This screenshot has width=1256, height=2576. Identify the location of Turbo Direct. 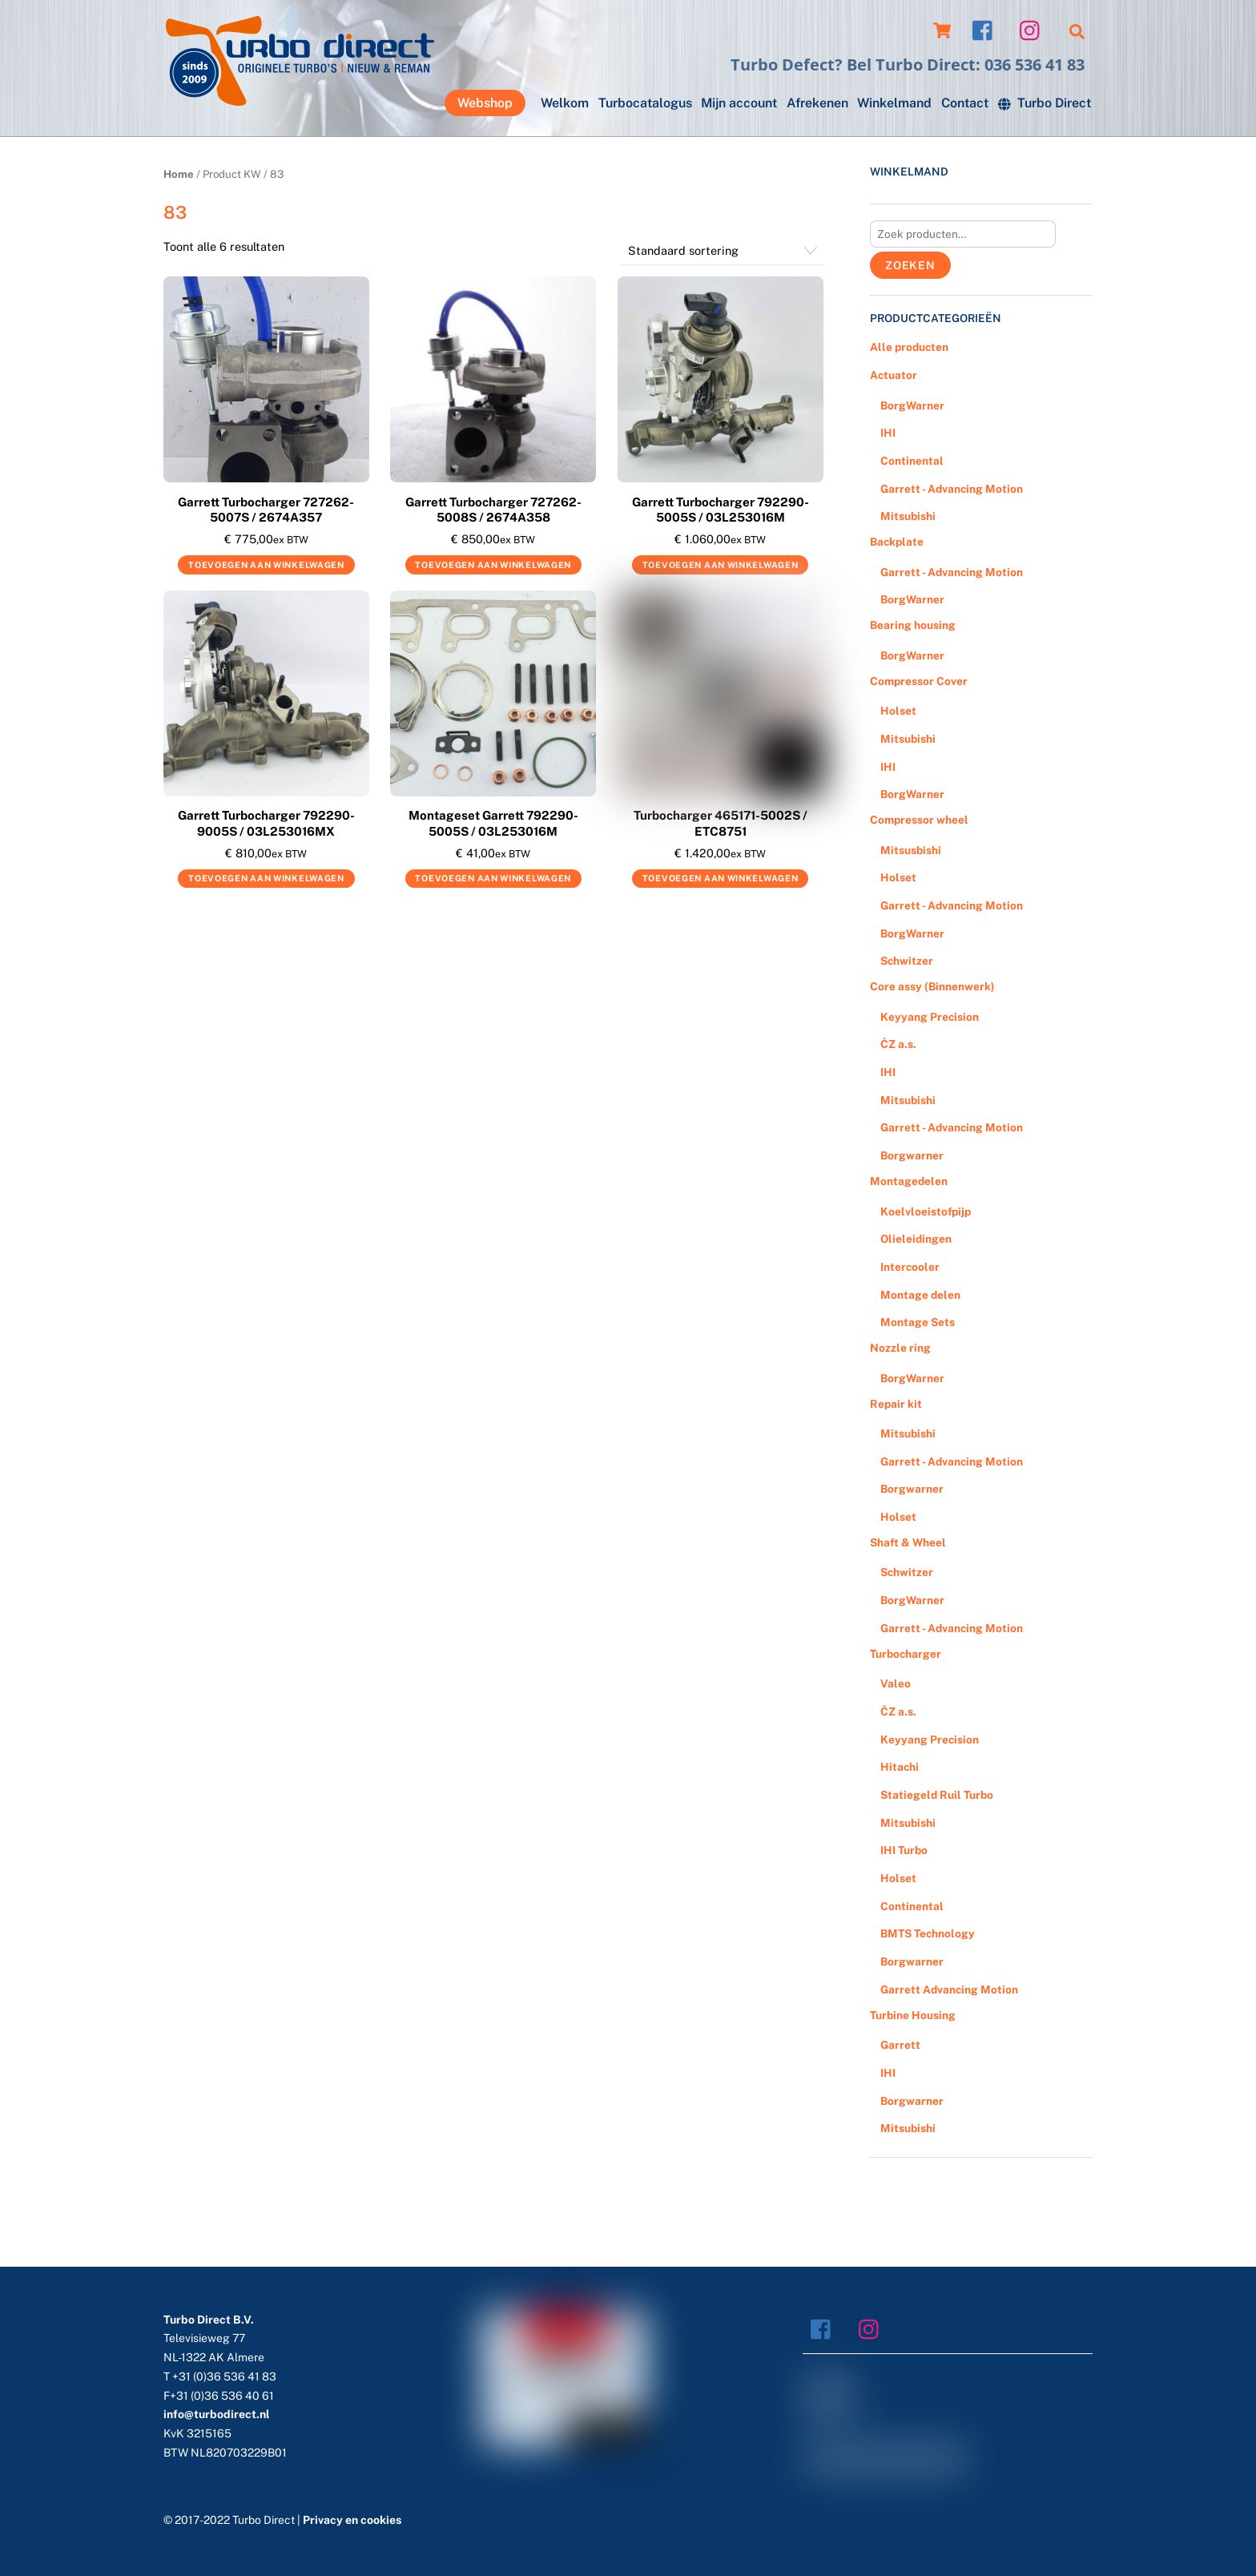
(1044, 103).